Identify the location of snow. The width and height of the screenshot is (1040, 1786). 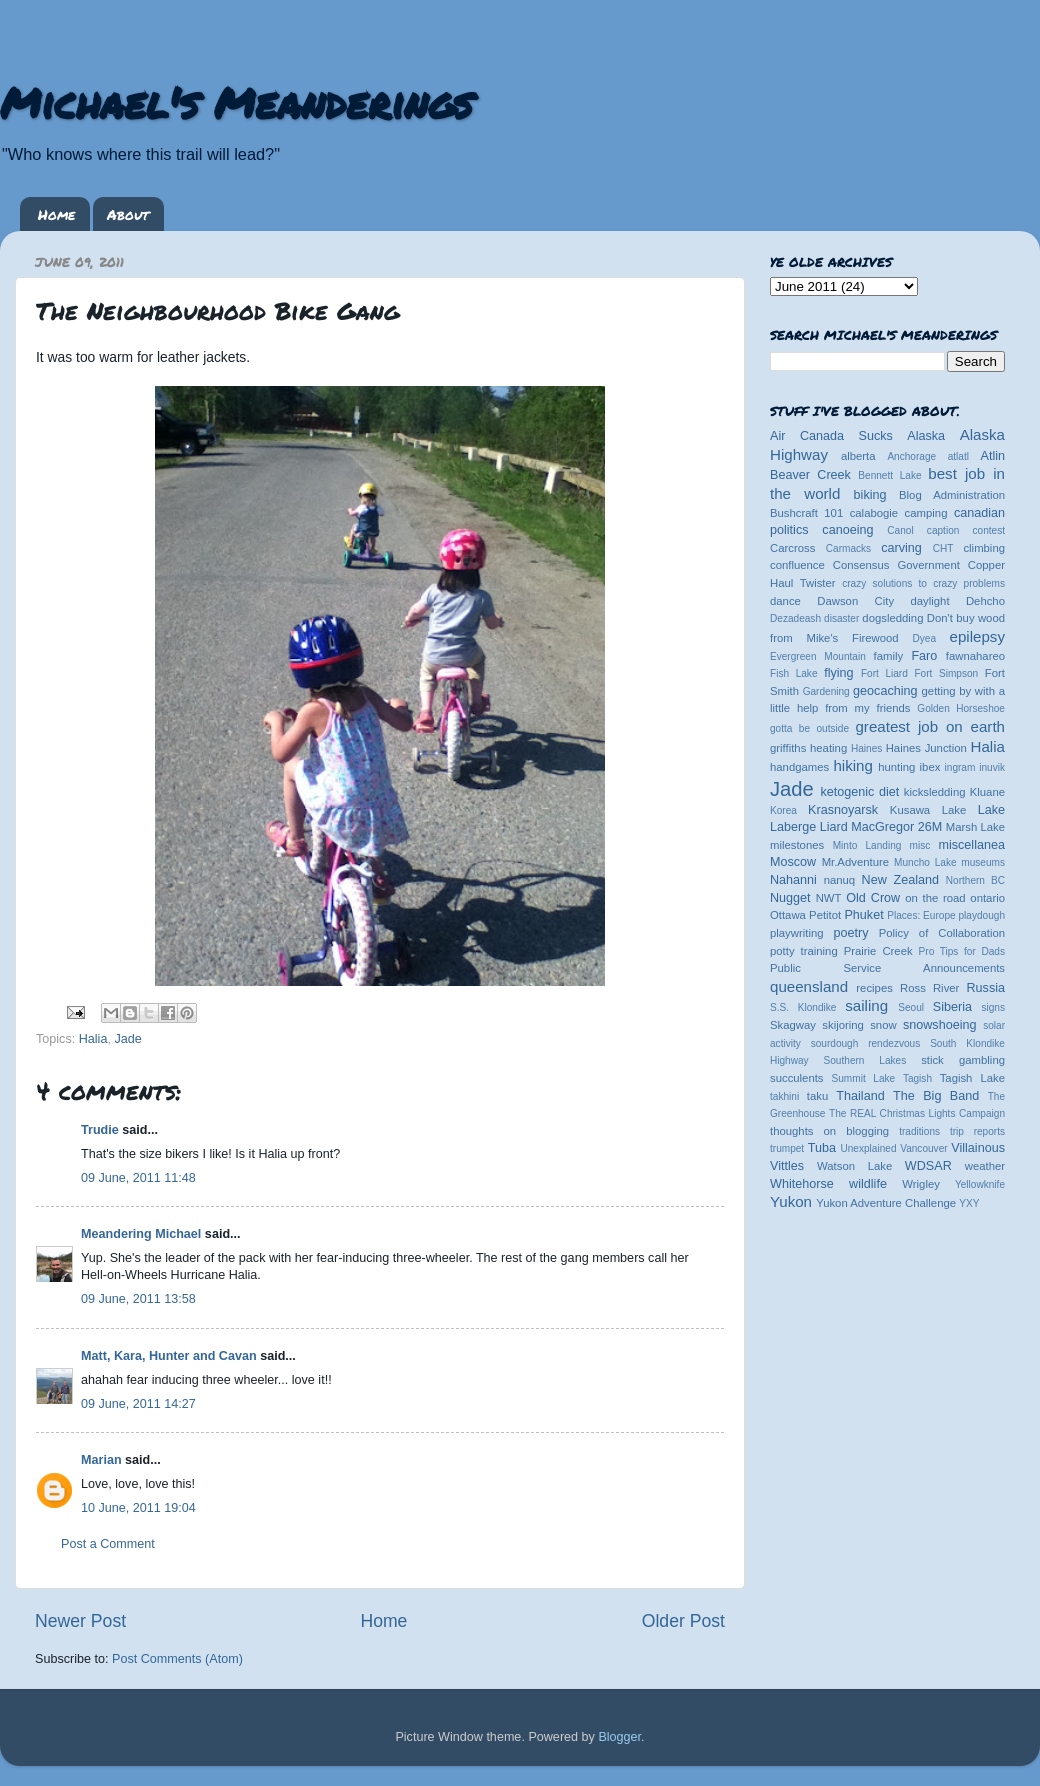
(883, 1025).